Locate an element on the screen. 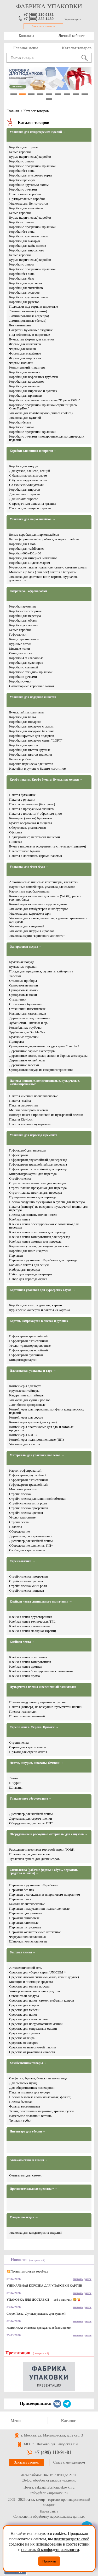 Image resolution: width=98 pixels, height=2576 pixels. Пакеты с прозрачным окошком is located at coordinates (31, 809).